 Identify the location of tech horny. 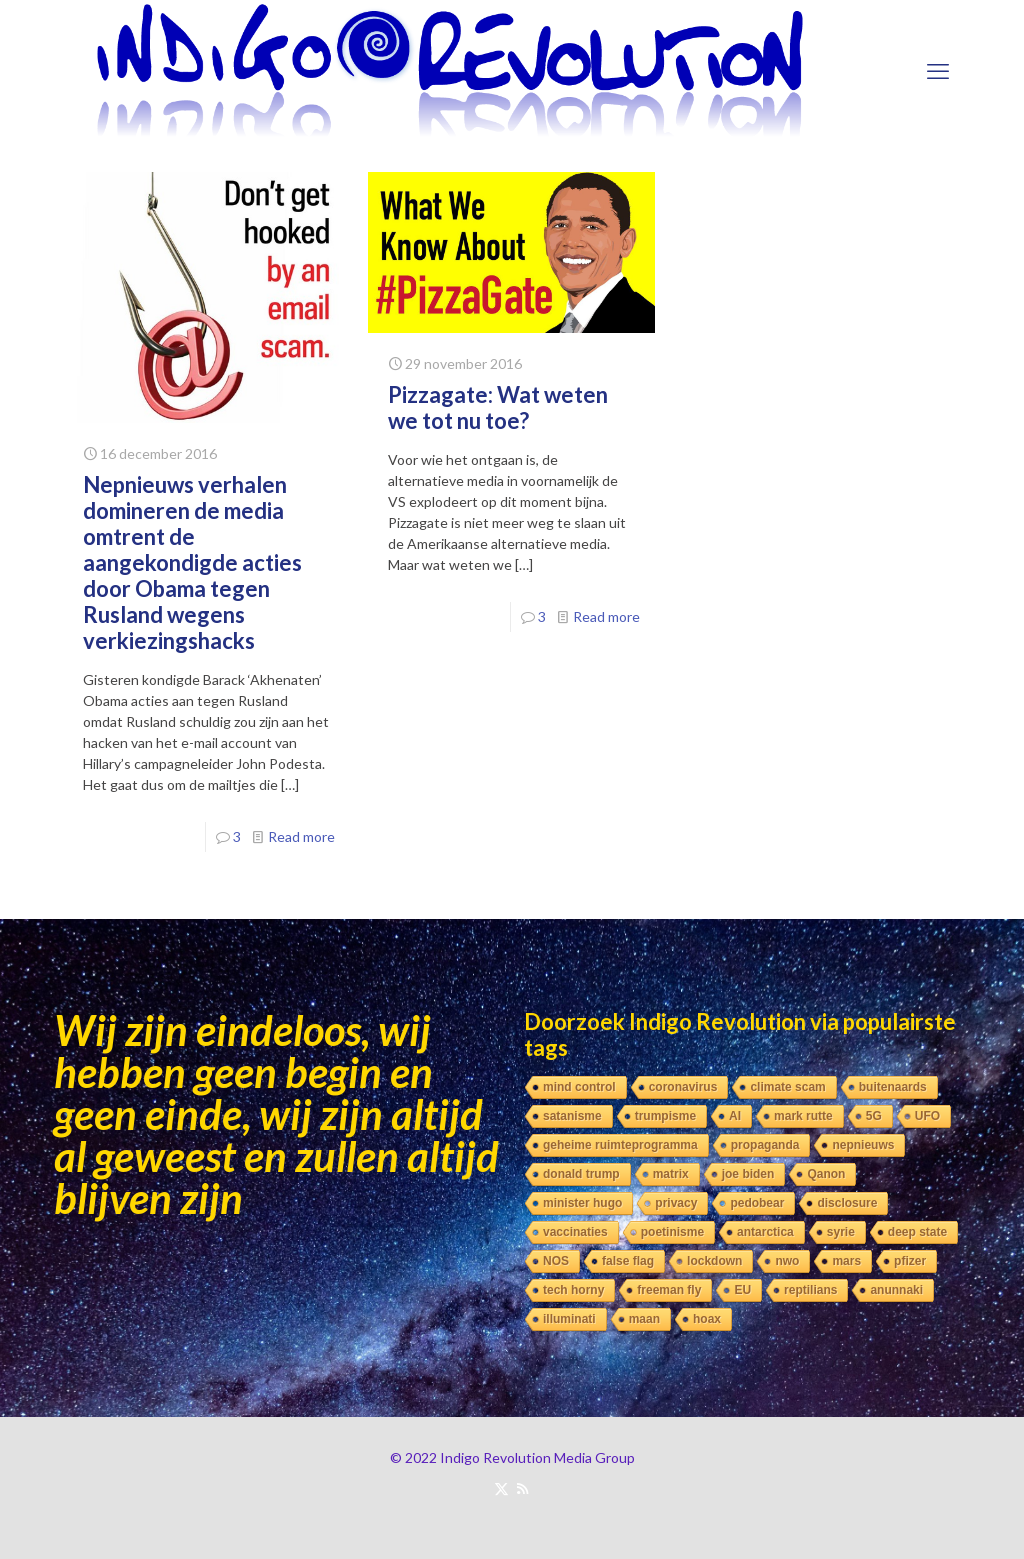
(573, 1290).